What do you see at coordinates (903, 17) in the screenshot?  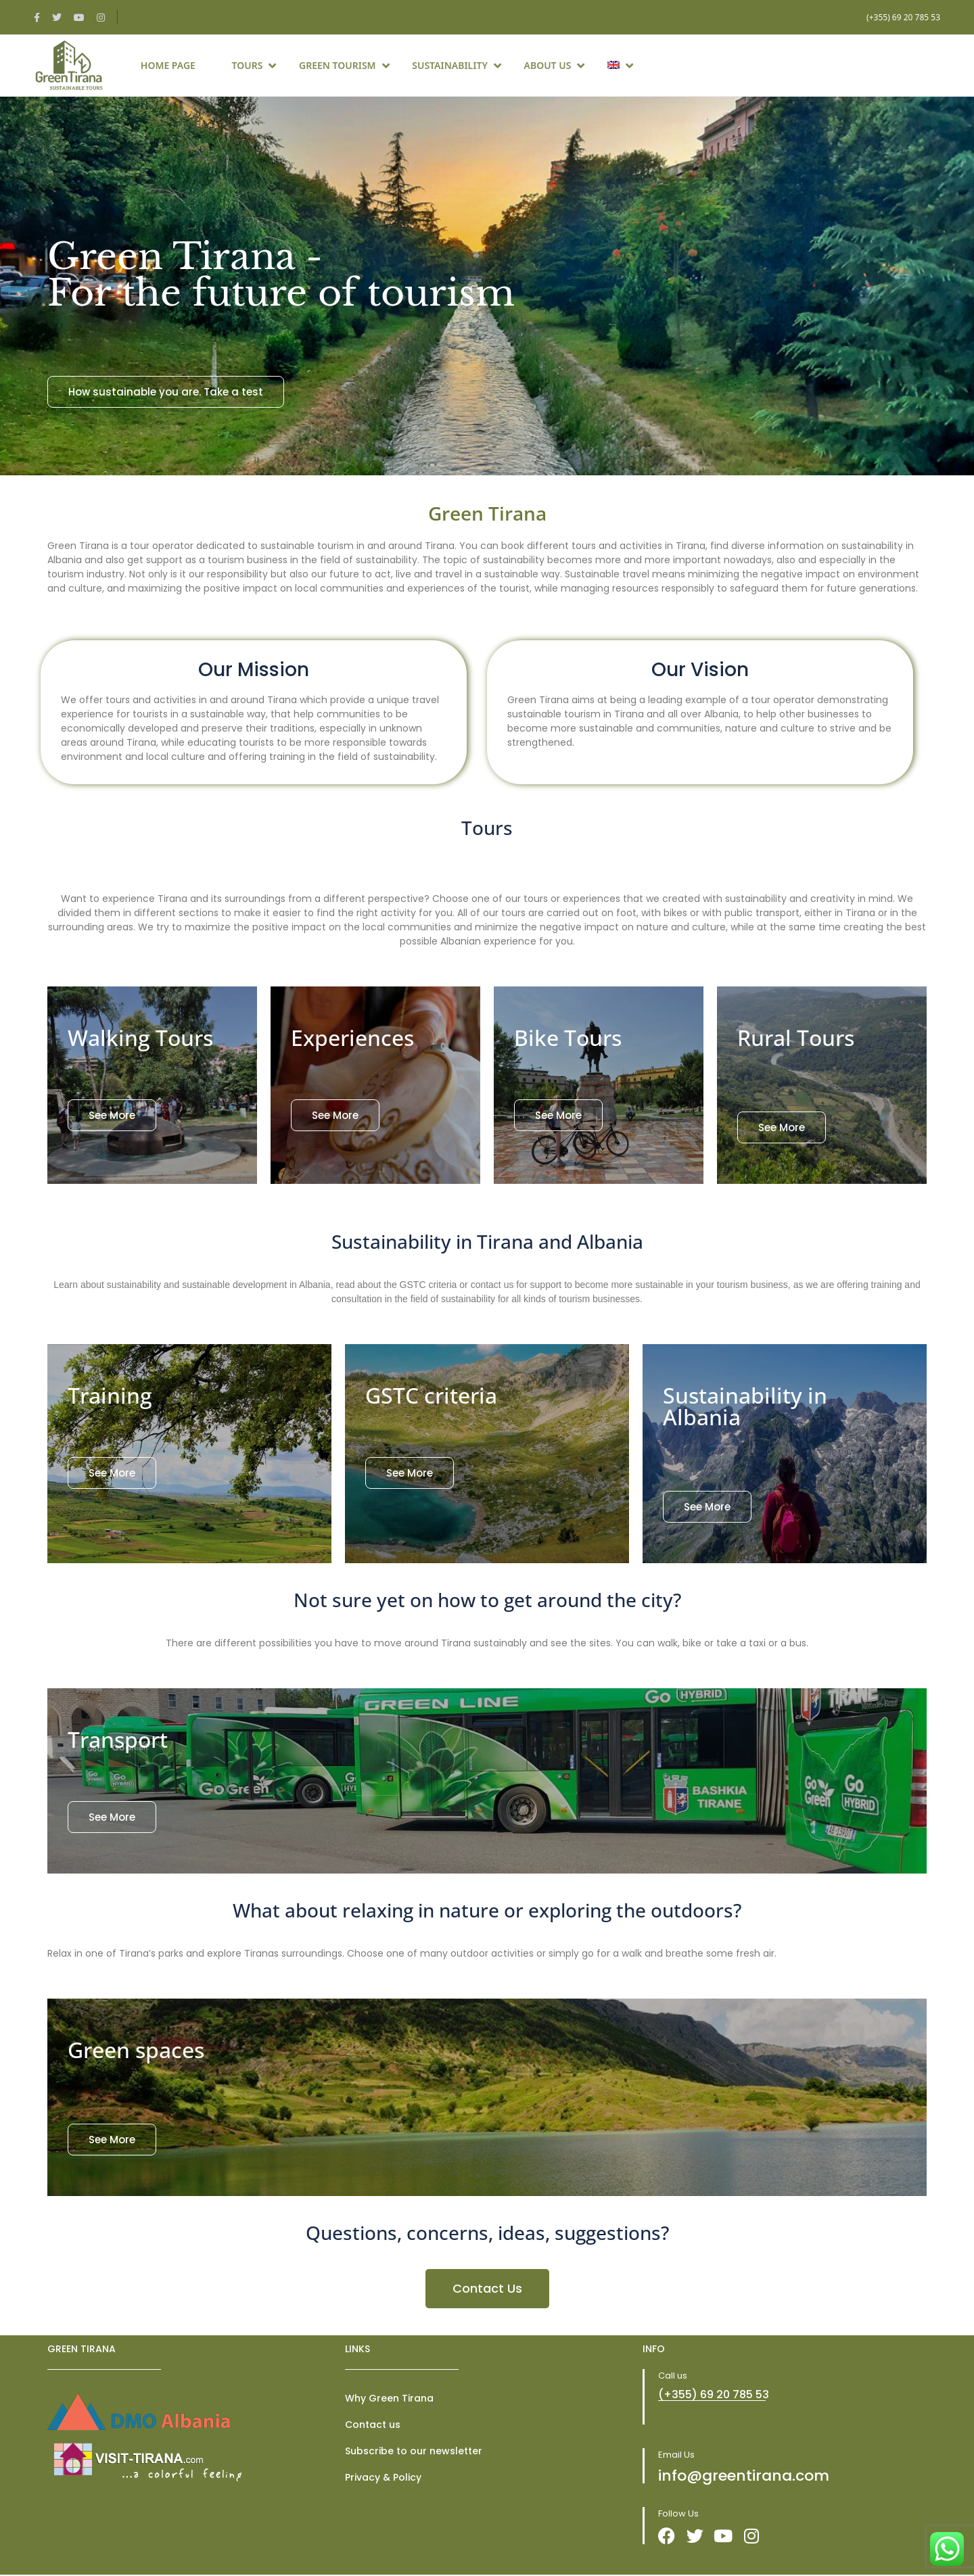 I see `(+355) 69 20 785 53` at bounding box center [903, 17].